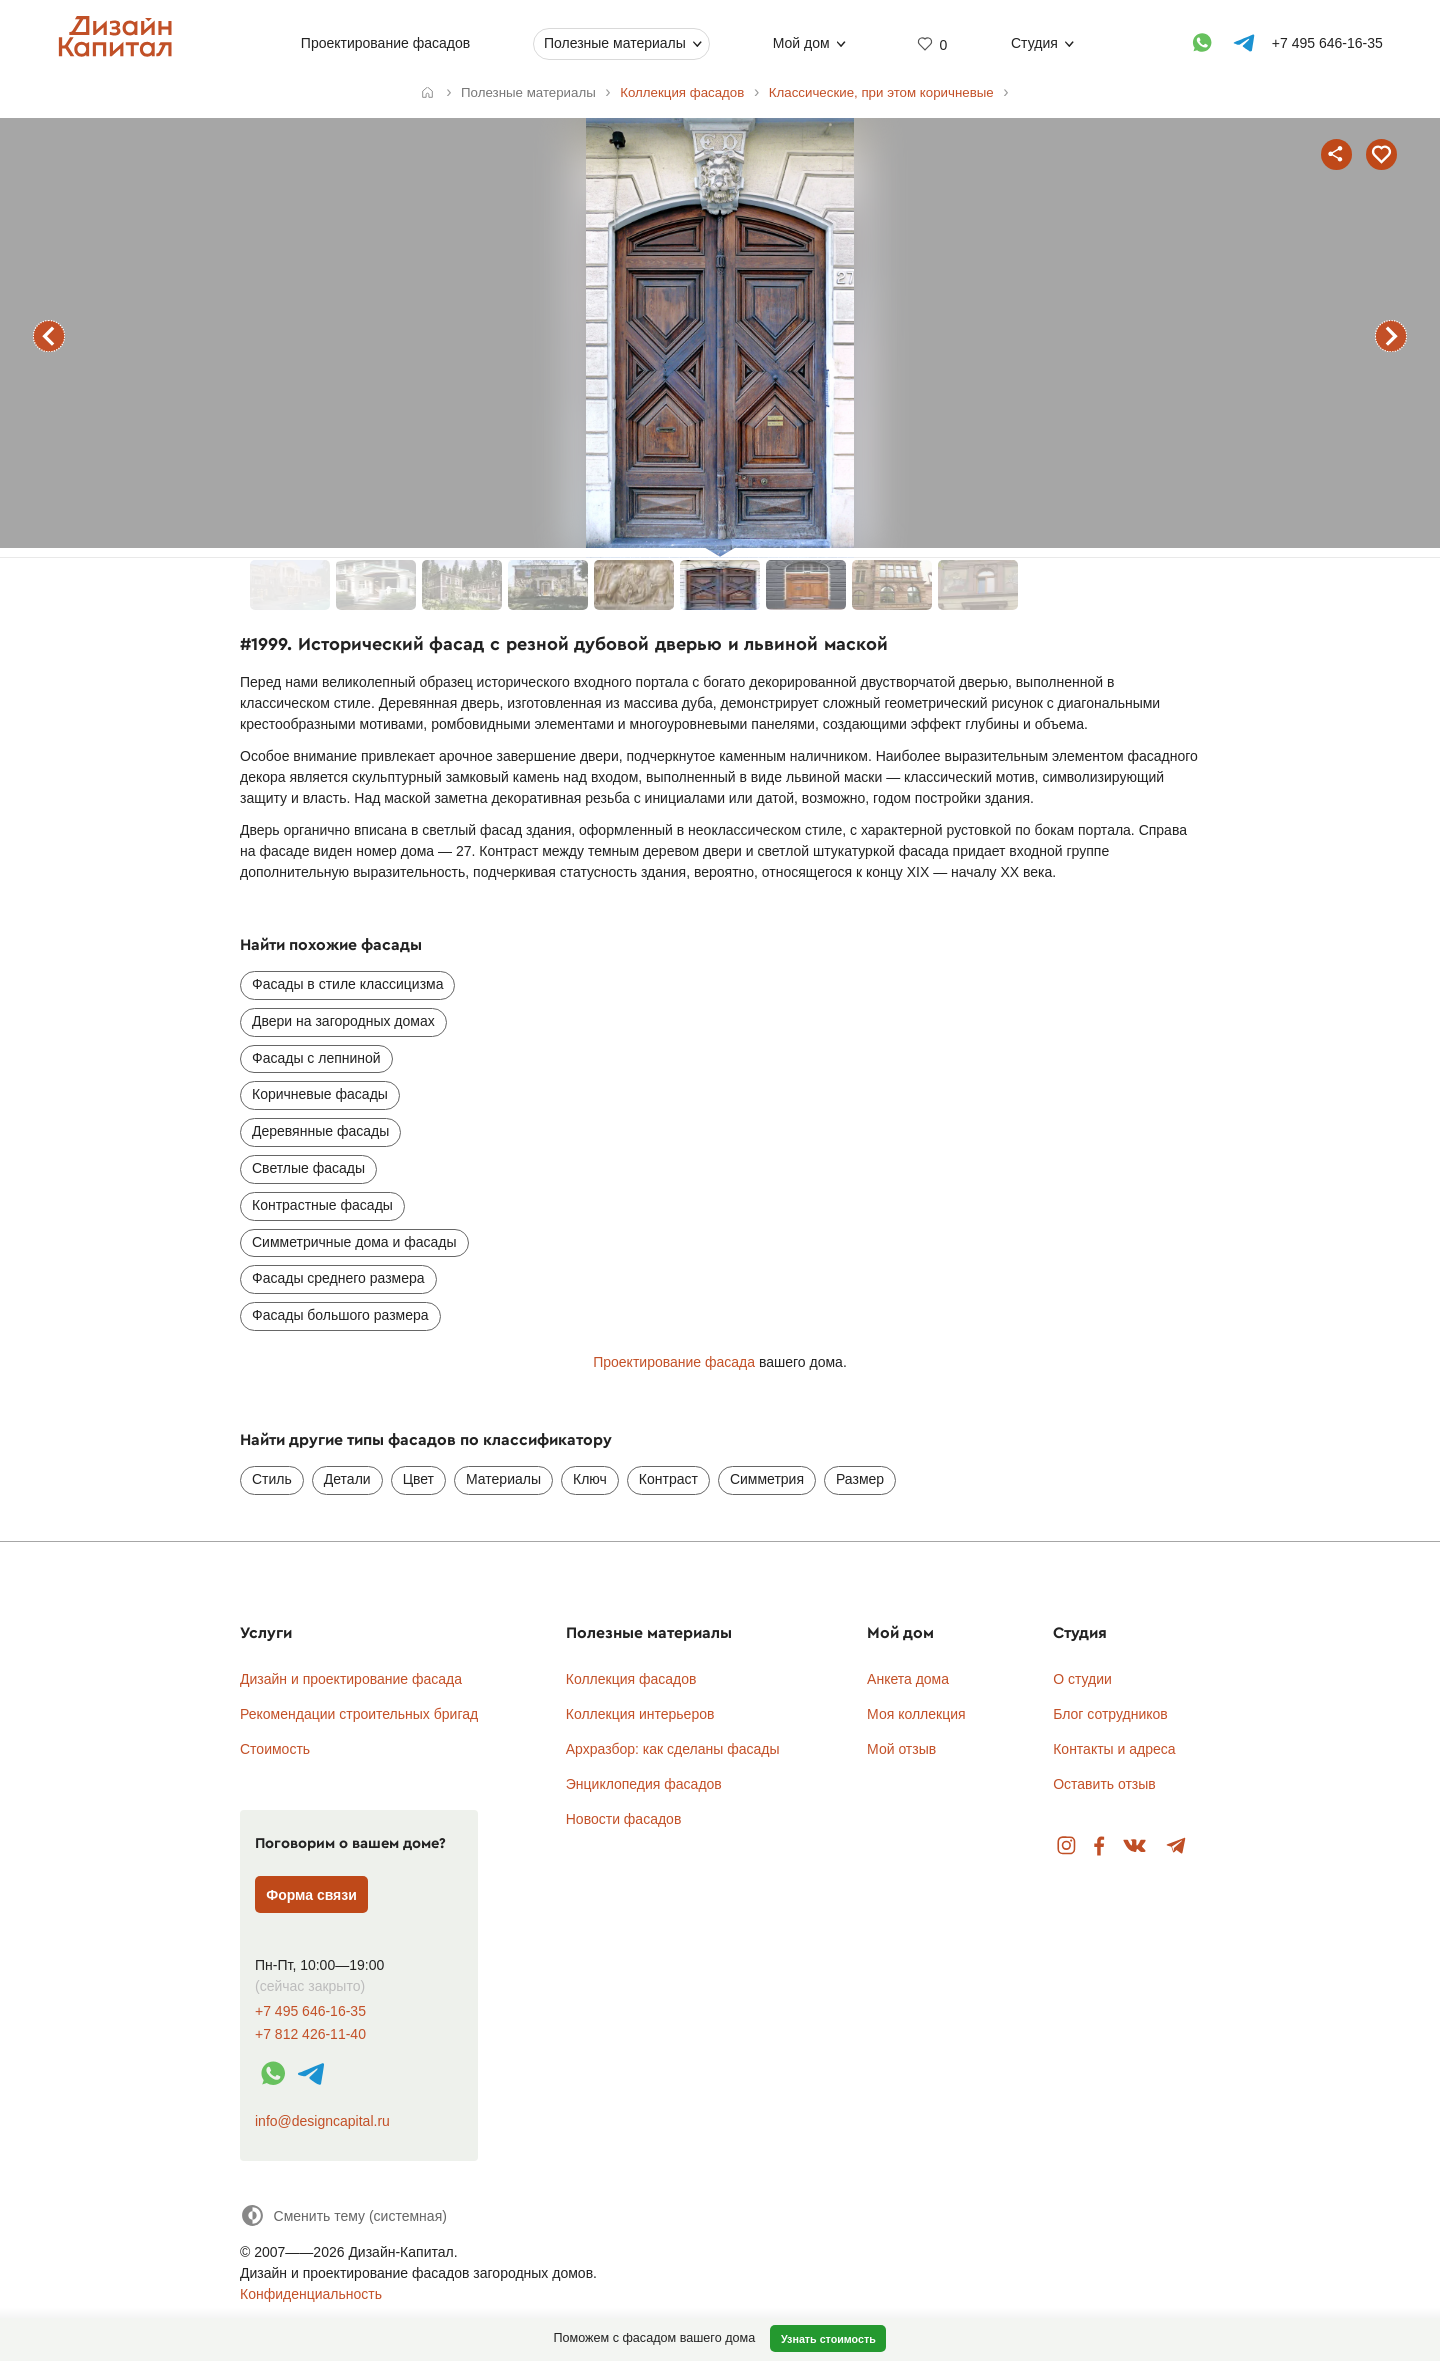 The image size is (1440, 2361). I want to click on Симметрия, so click(767, 1479).